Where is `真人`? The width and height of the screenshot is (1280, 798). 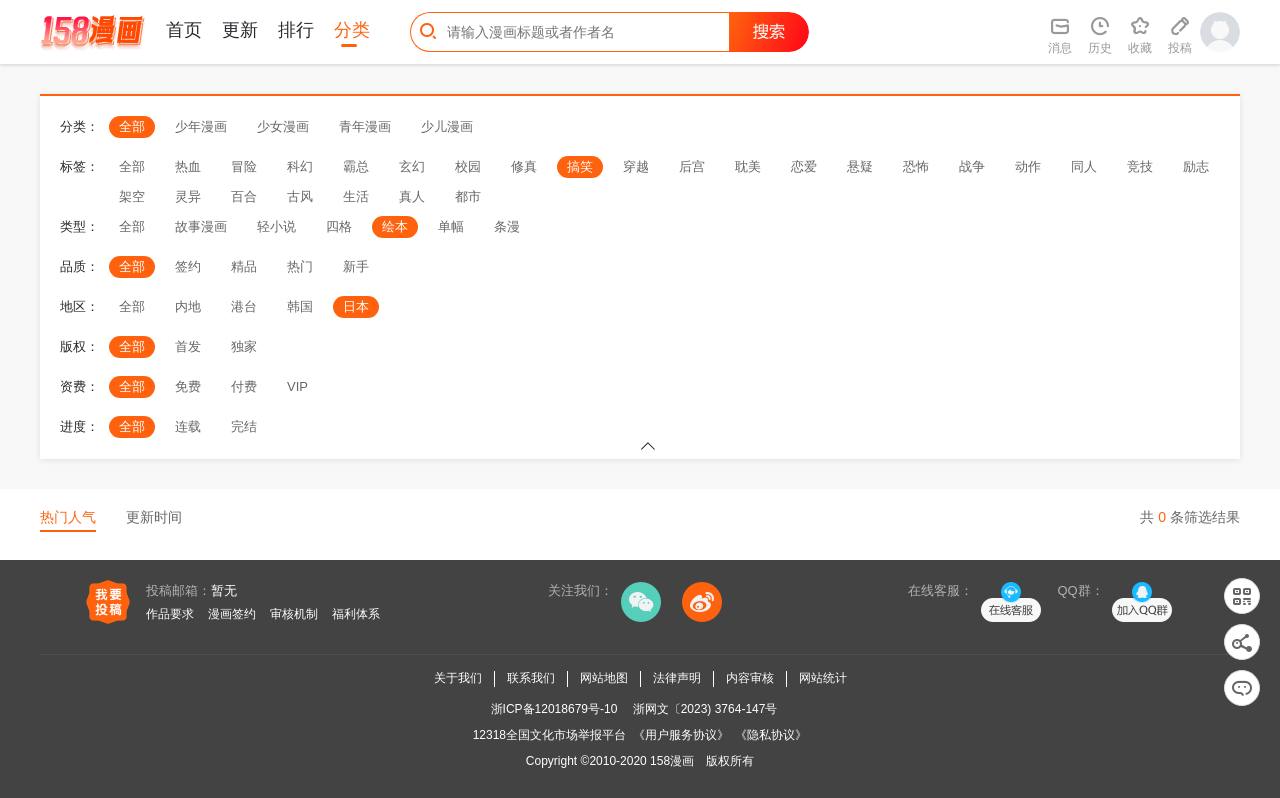
真人 is located at coordinates (412, 196).